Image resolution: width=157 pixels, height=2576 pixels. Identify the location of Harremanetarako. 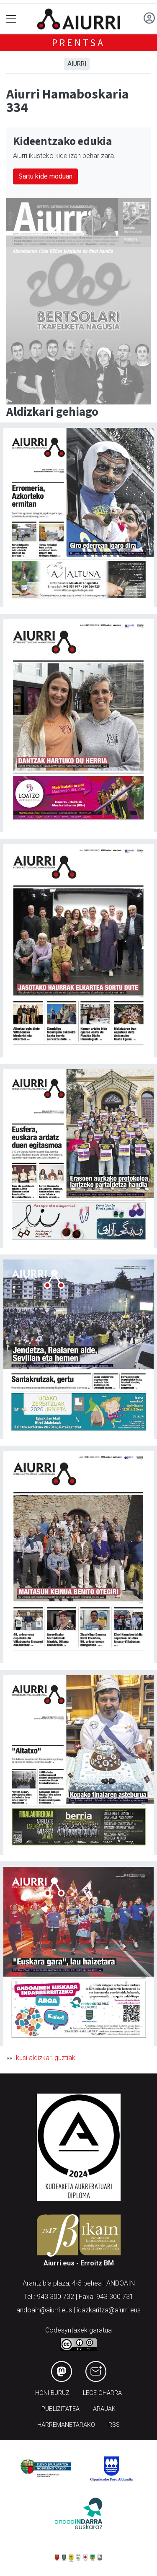
(66, 2424).